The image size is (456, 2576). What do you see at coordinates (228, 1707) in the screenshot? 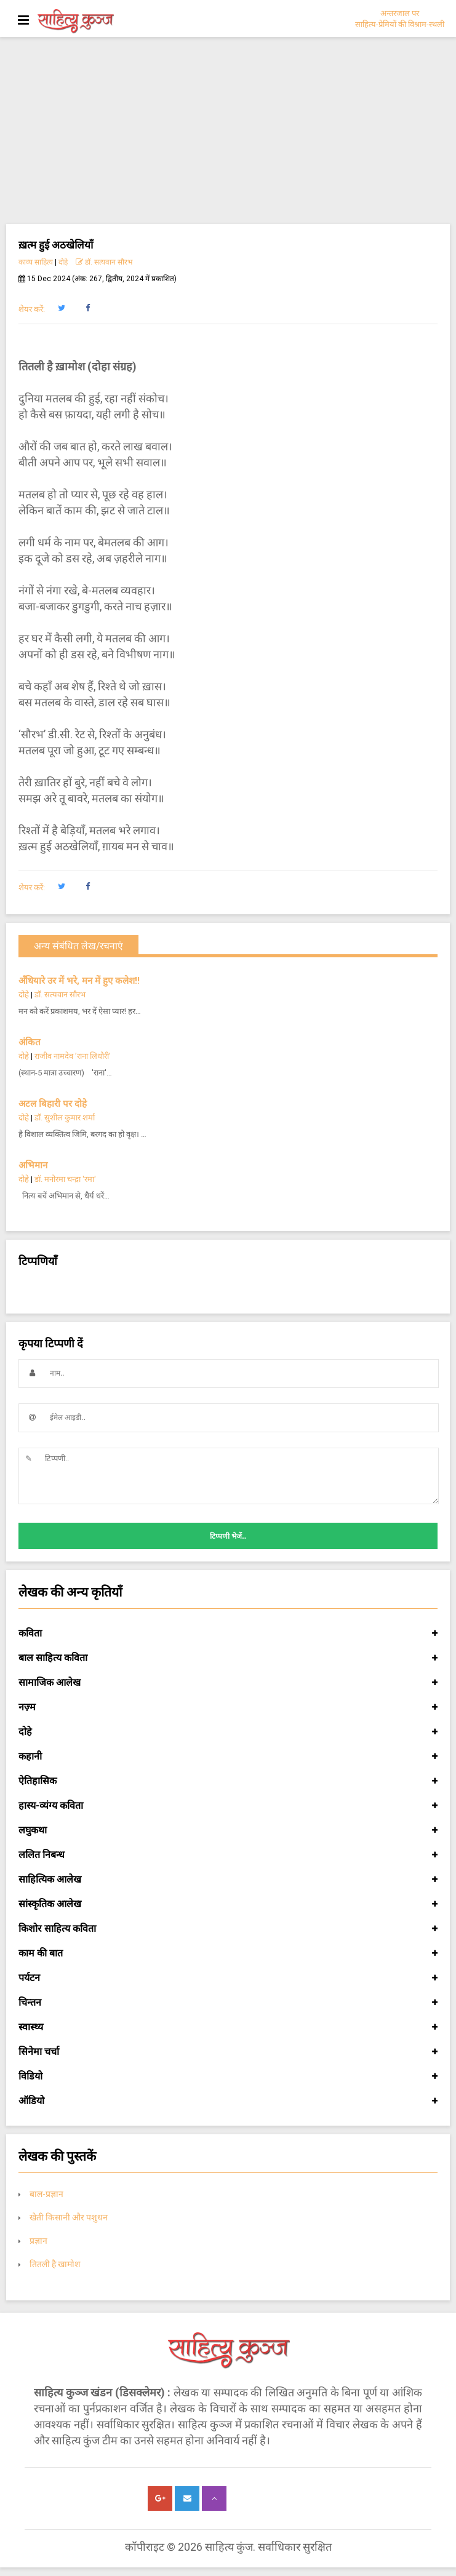
I see `नज़्म [button]` at bounding box center [228, 1707].